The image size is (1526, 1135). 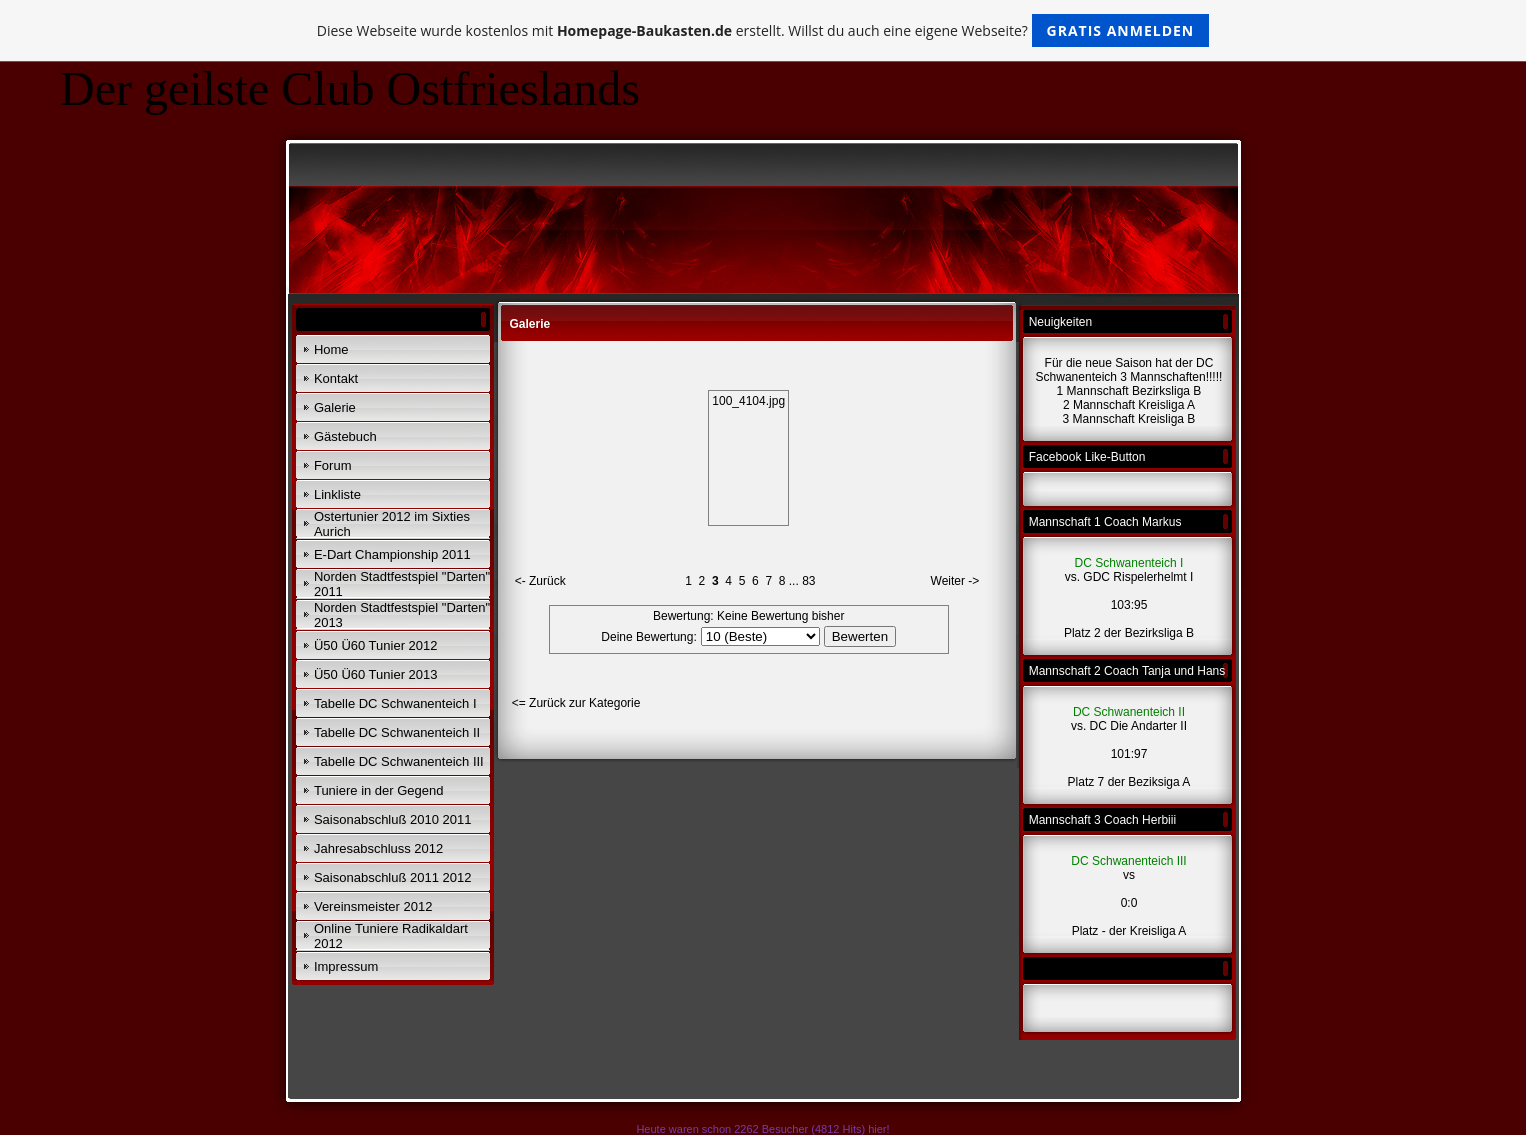 What do you see at coordinates (399, 761) in the screenshot?
I see `Tabelle DC Schwanenteich III` at bounding box center [399, 761].